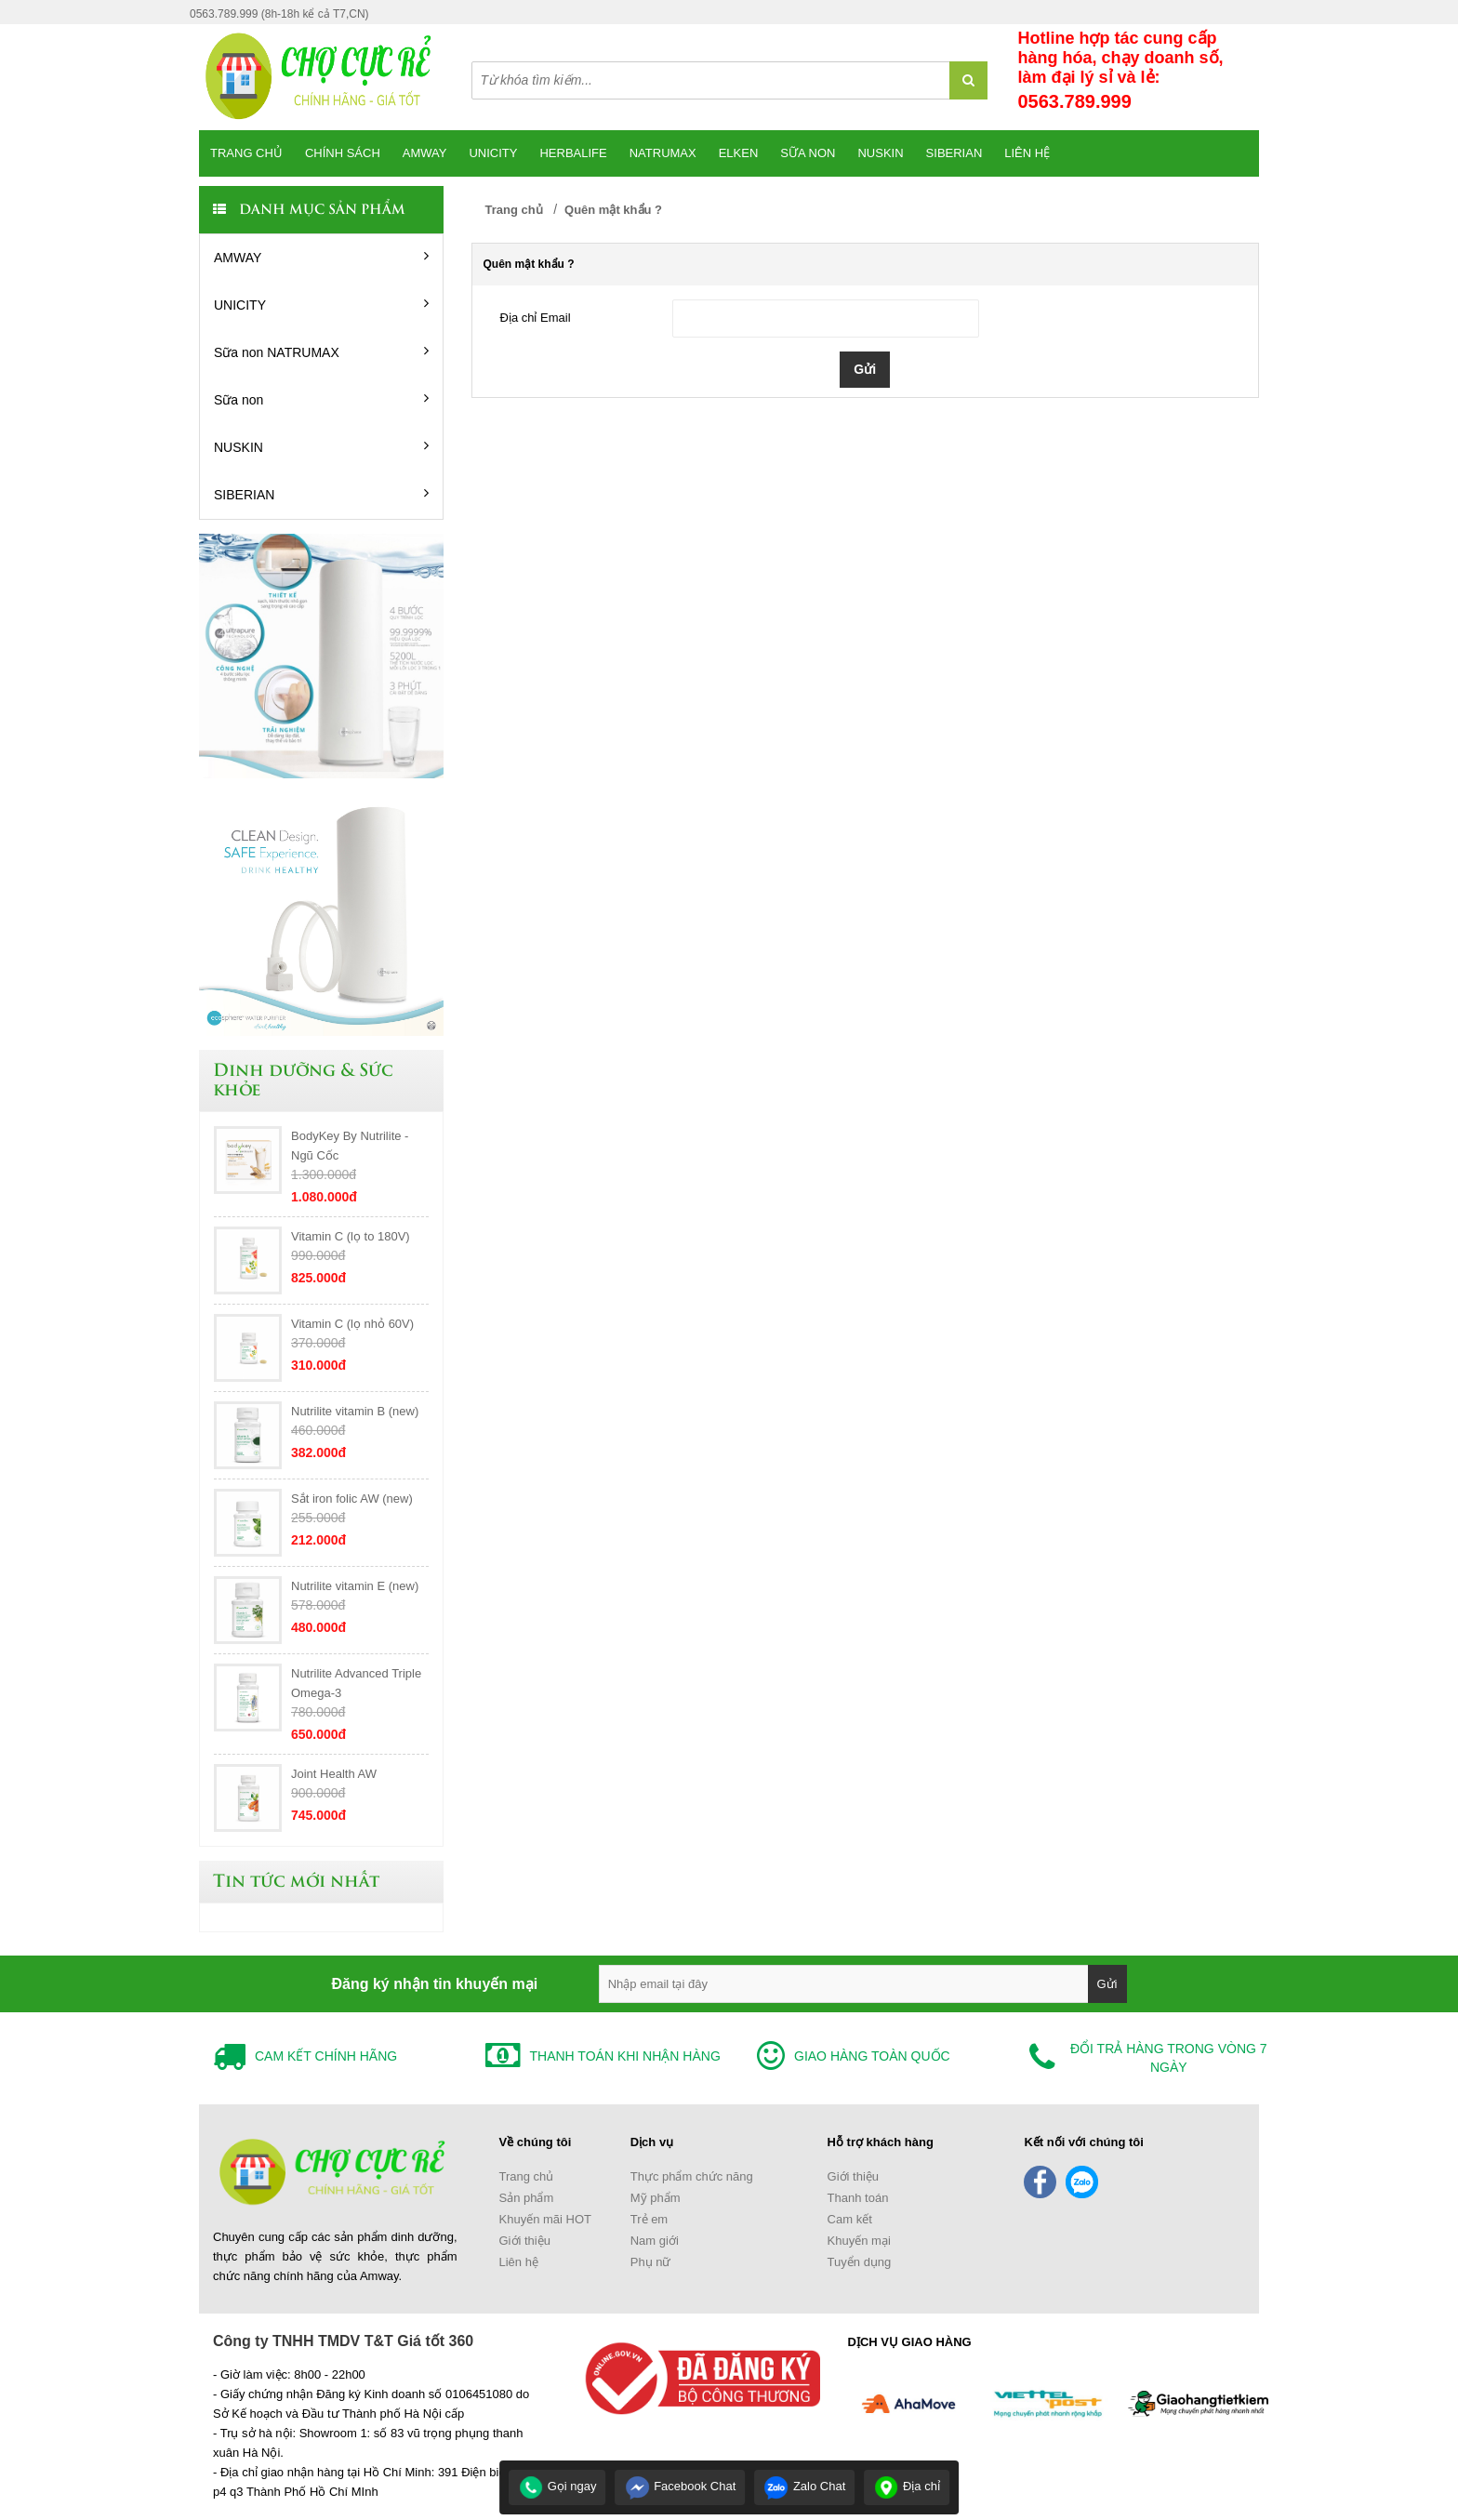 This screenshot has height=2520, width=1458. What do you see at coordinates (739, 153) in the screenshot?
I see `Elken` at bounding box center [739, 153].